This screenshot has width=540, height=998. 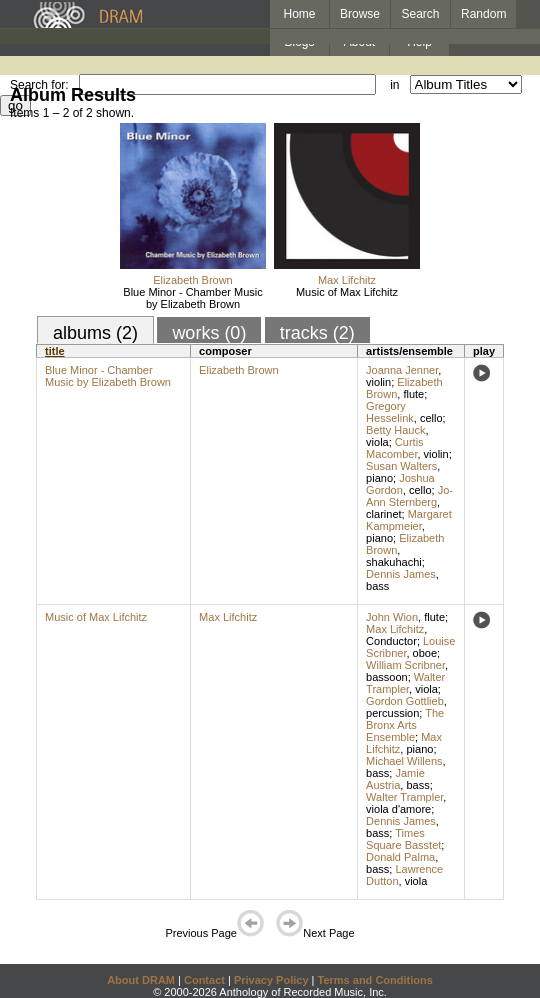 I want to click on Privacy Policy, so click(x=271, y=980).